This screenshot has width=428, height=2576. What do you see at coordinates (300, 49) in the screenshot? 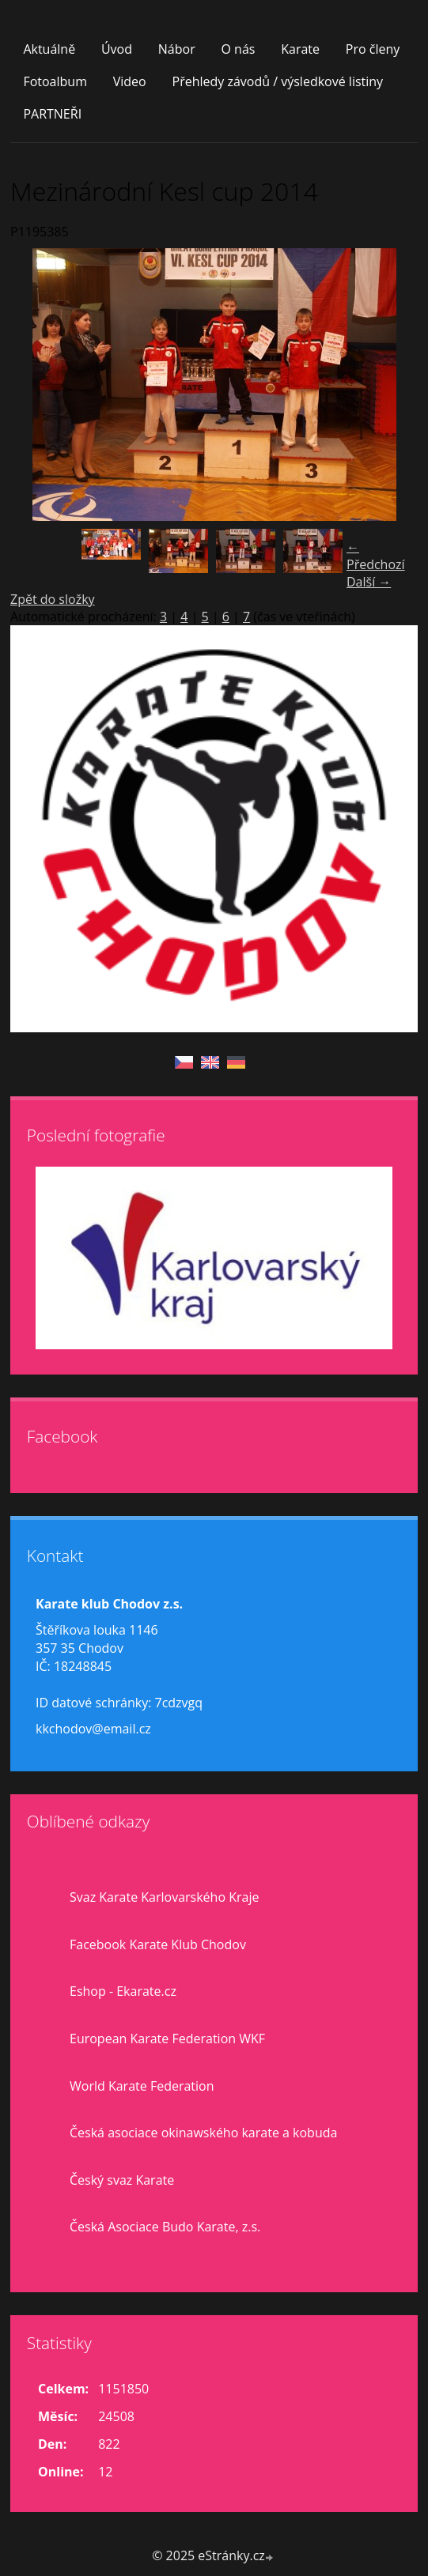
I see `Karate` at bounding box center [300, 49].